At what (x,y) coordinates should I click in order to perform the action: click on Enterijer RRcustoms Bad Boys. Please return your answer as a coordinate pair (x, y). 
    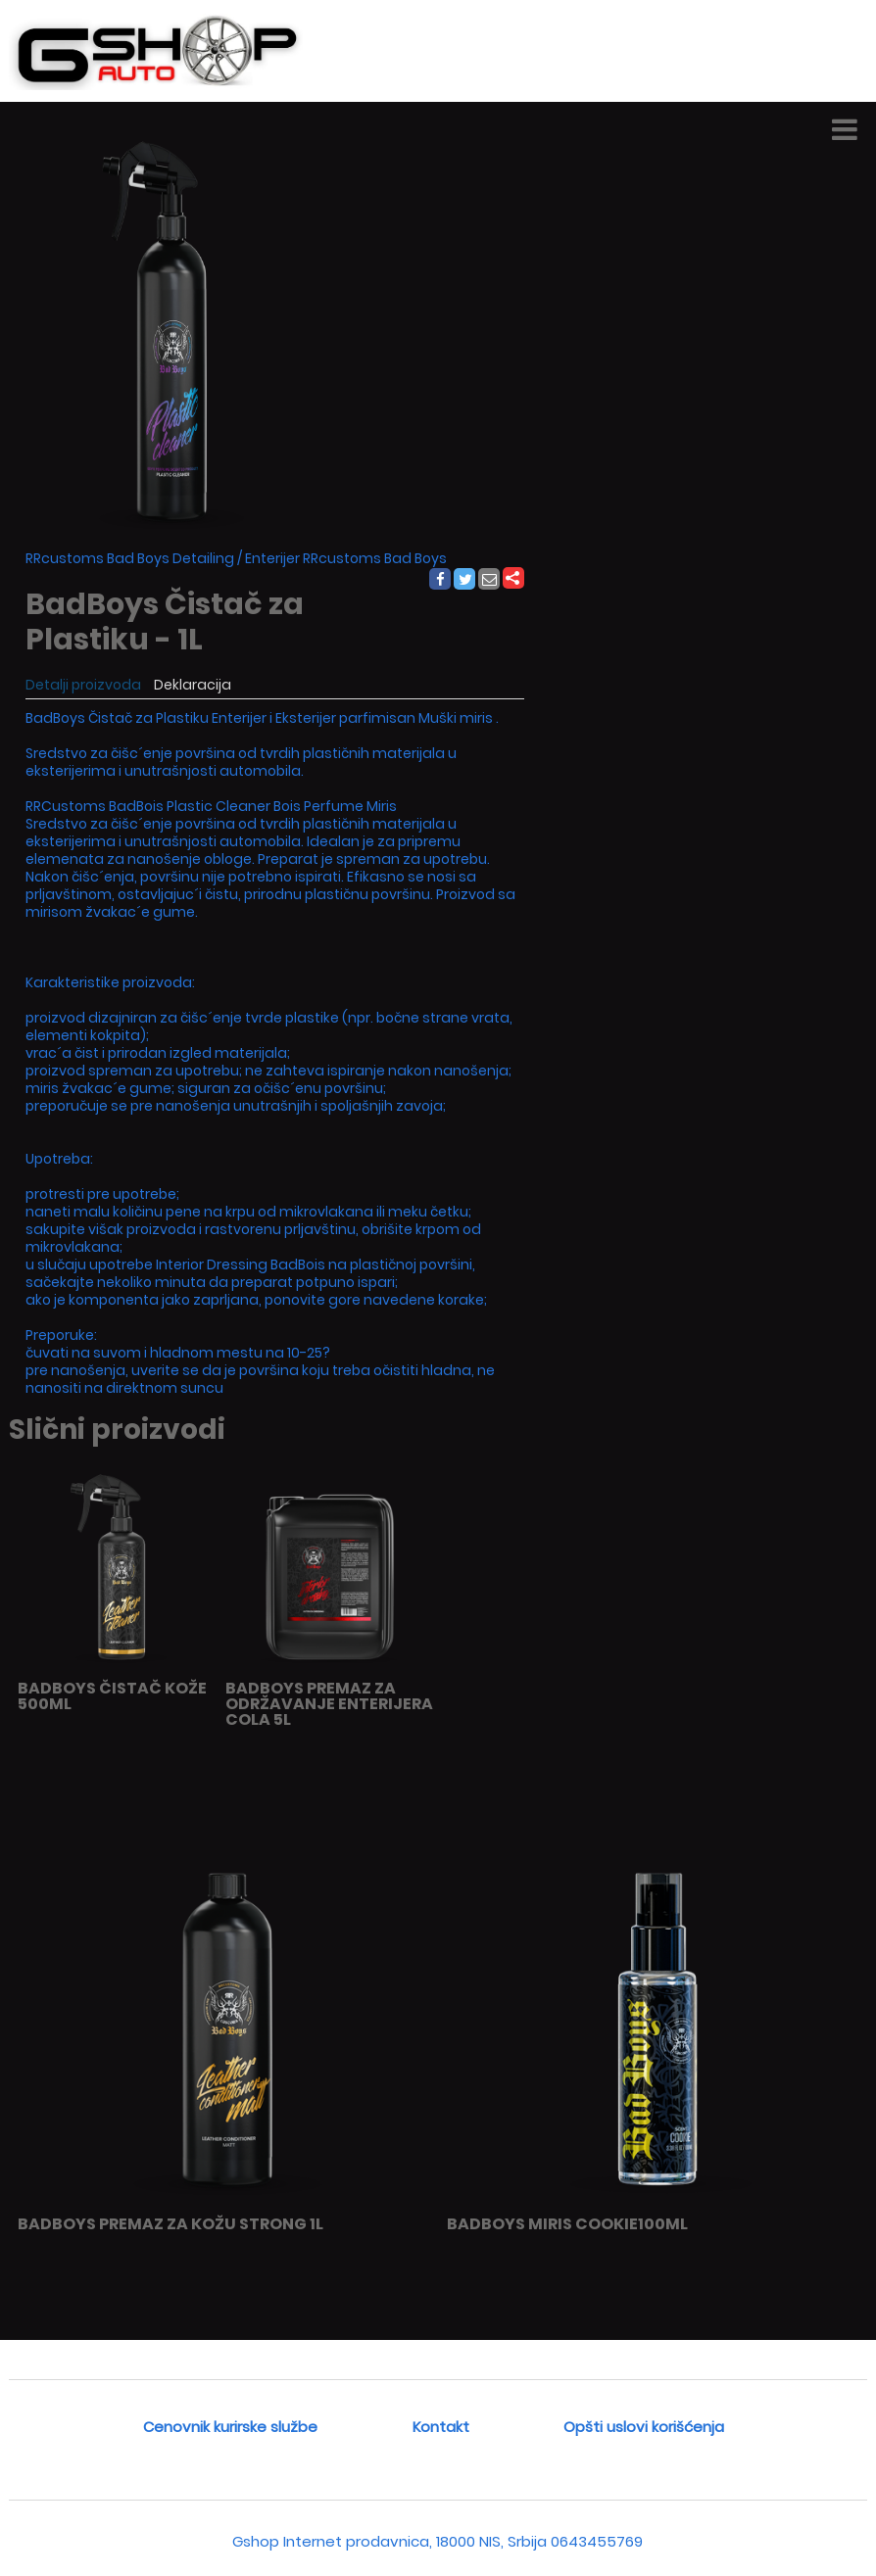
    Looking at the image, I should click on (346, 558).